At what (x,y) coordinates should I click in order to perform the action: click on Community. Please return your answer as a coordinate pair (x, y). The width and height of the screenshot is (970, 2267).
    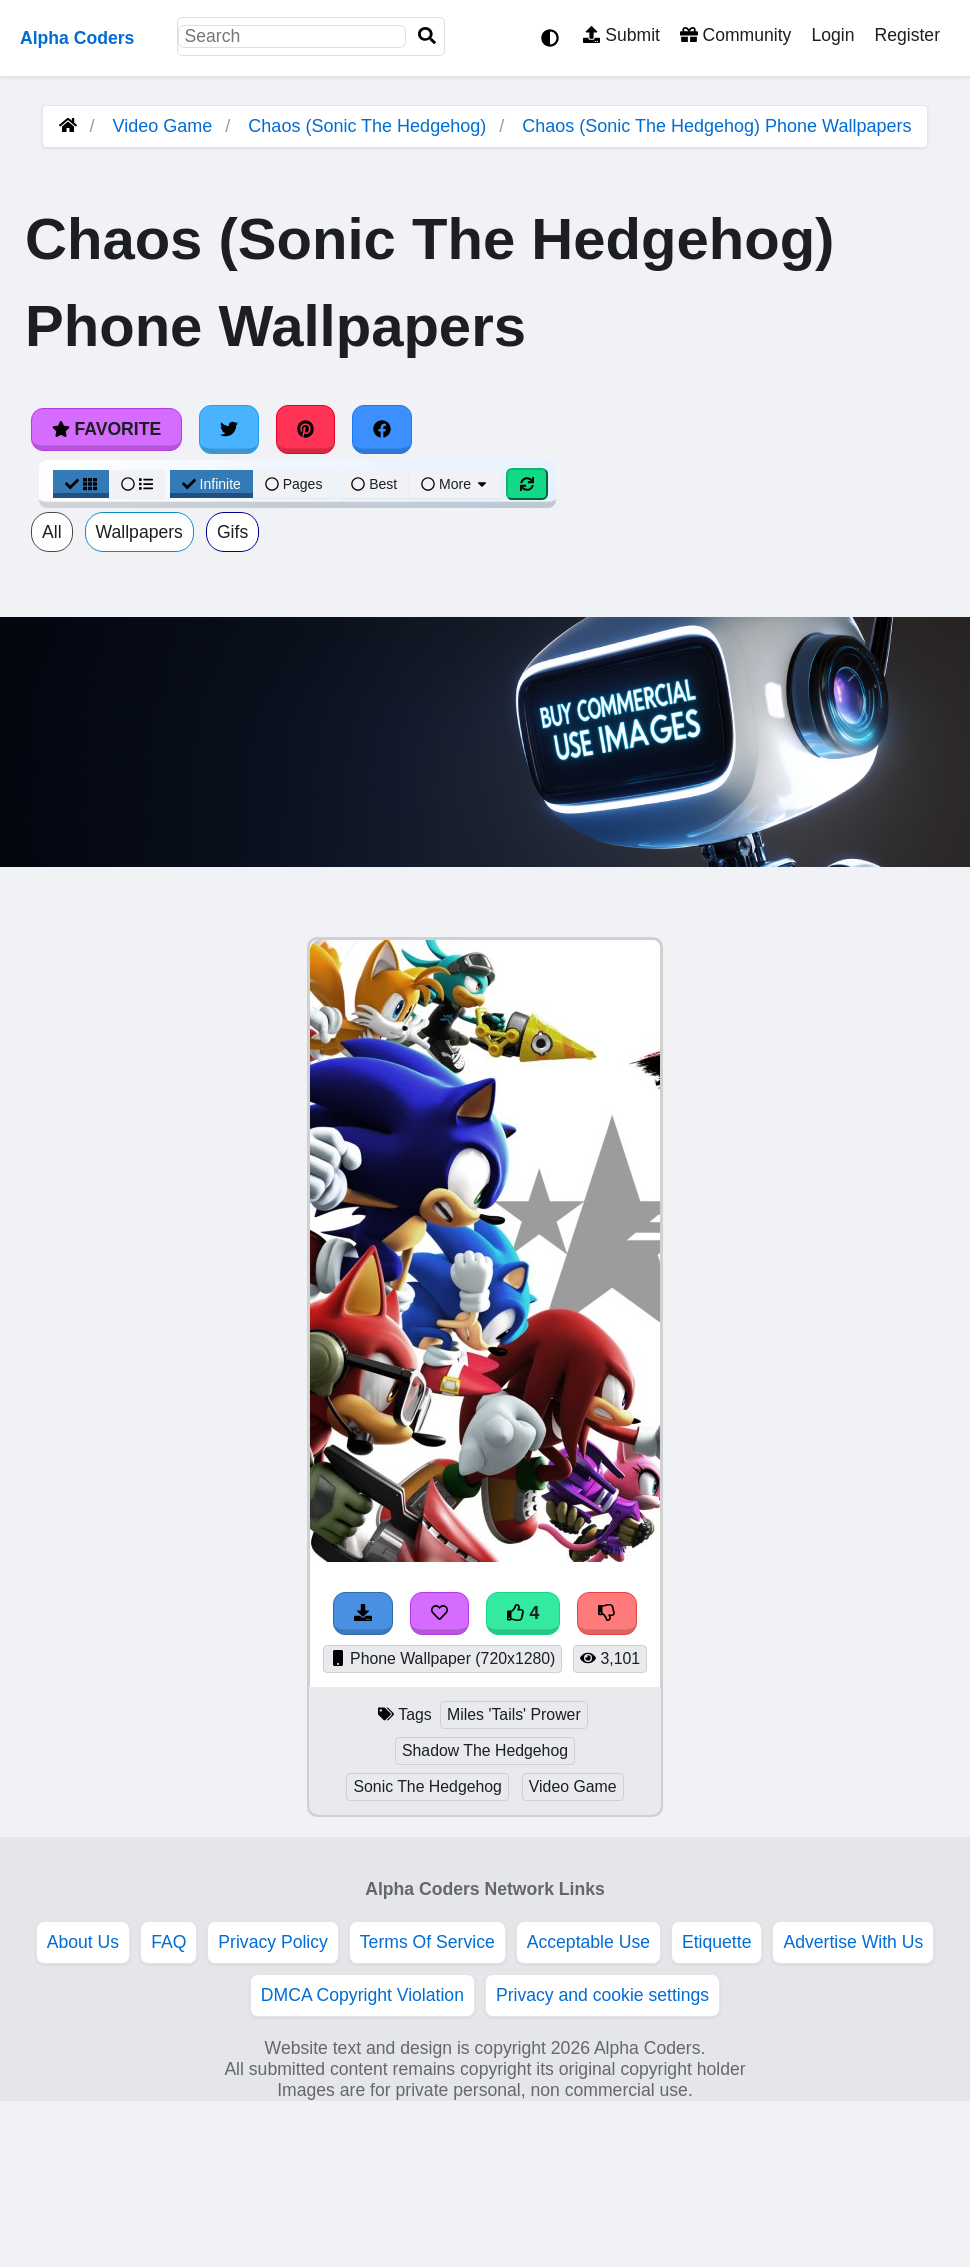
    Looking at the image, I should click on (735, 35).